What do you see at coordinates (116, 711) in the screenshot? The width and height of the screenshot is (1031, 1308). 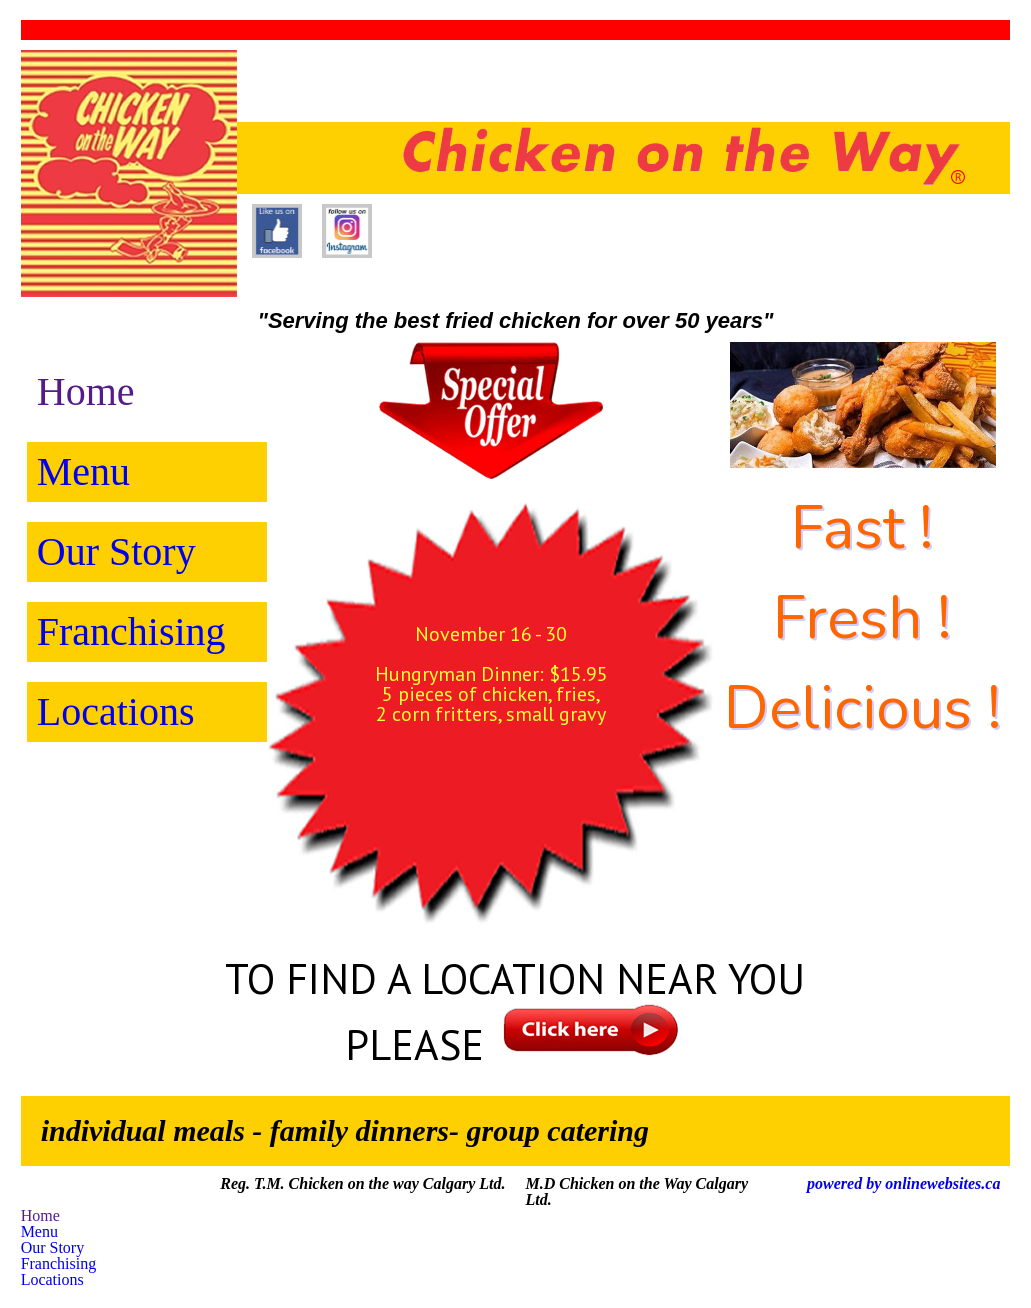 I see `Locations` at bounding box center [116, 711].